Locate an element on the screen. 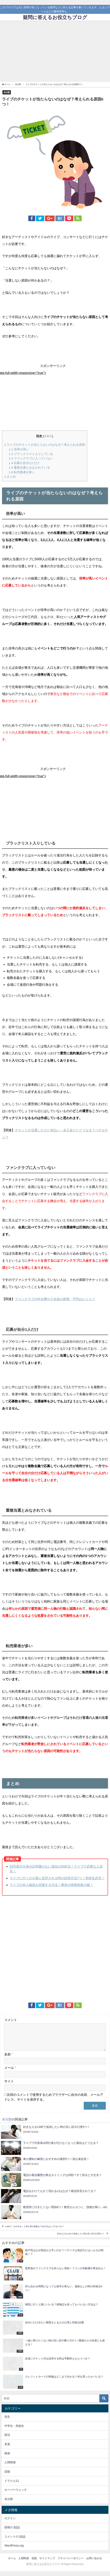  非表示 is located at coordinates (48, 436).